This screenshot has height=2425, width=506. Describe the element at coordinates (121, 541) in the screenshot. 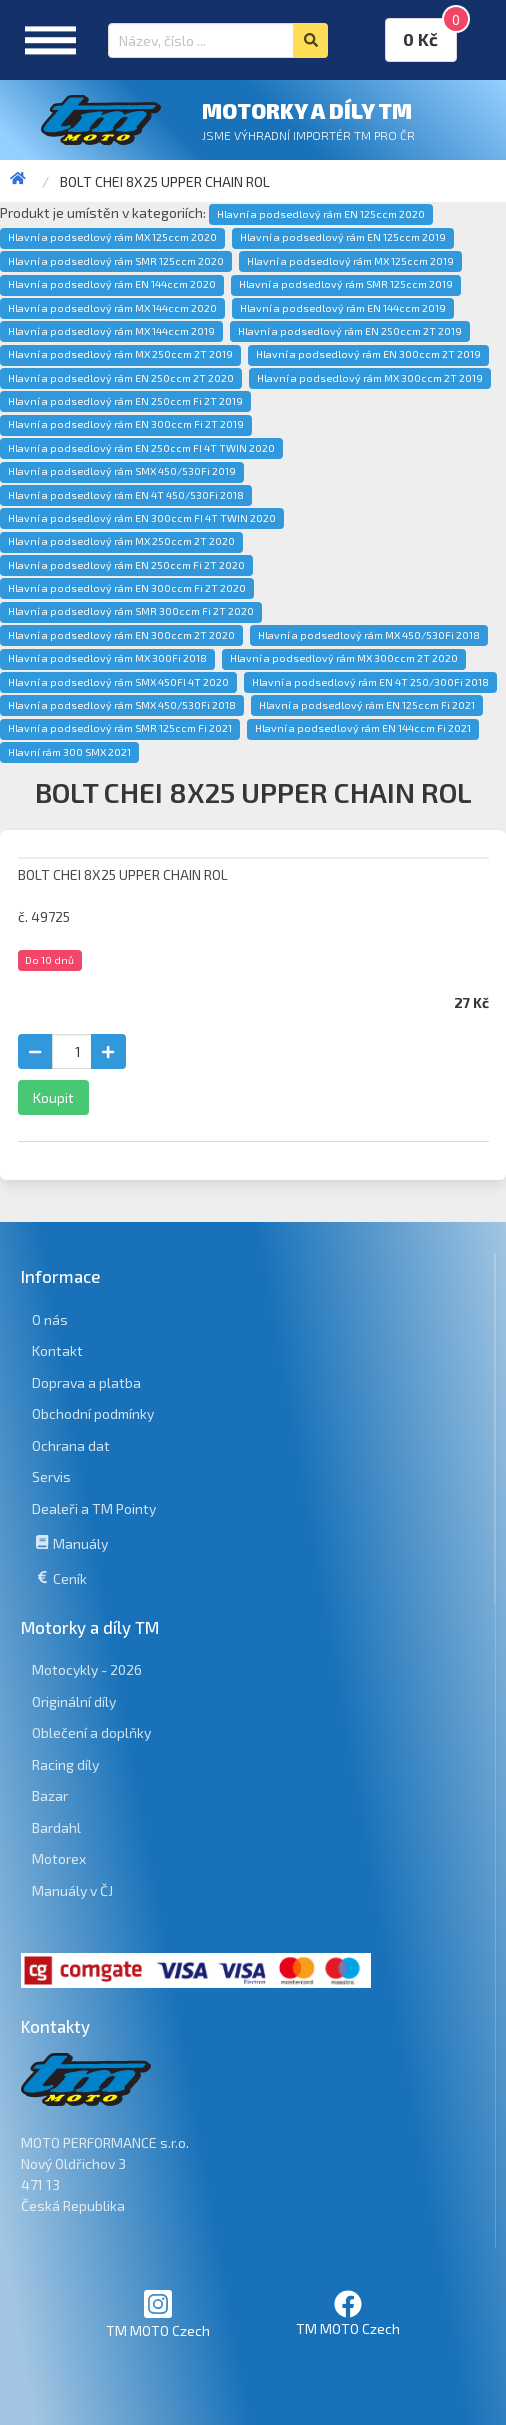

I see `Hlavní a podsedlový rám MX 250ccm 2T 2020` at that location.